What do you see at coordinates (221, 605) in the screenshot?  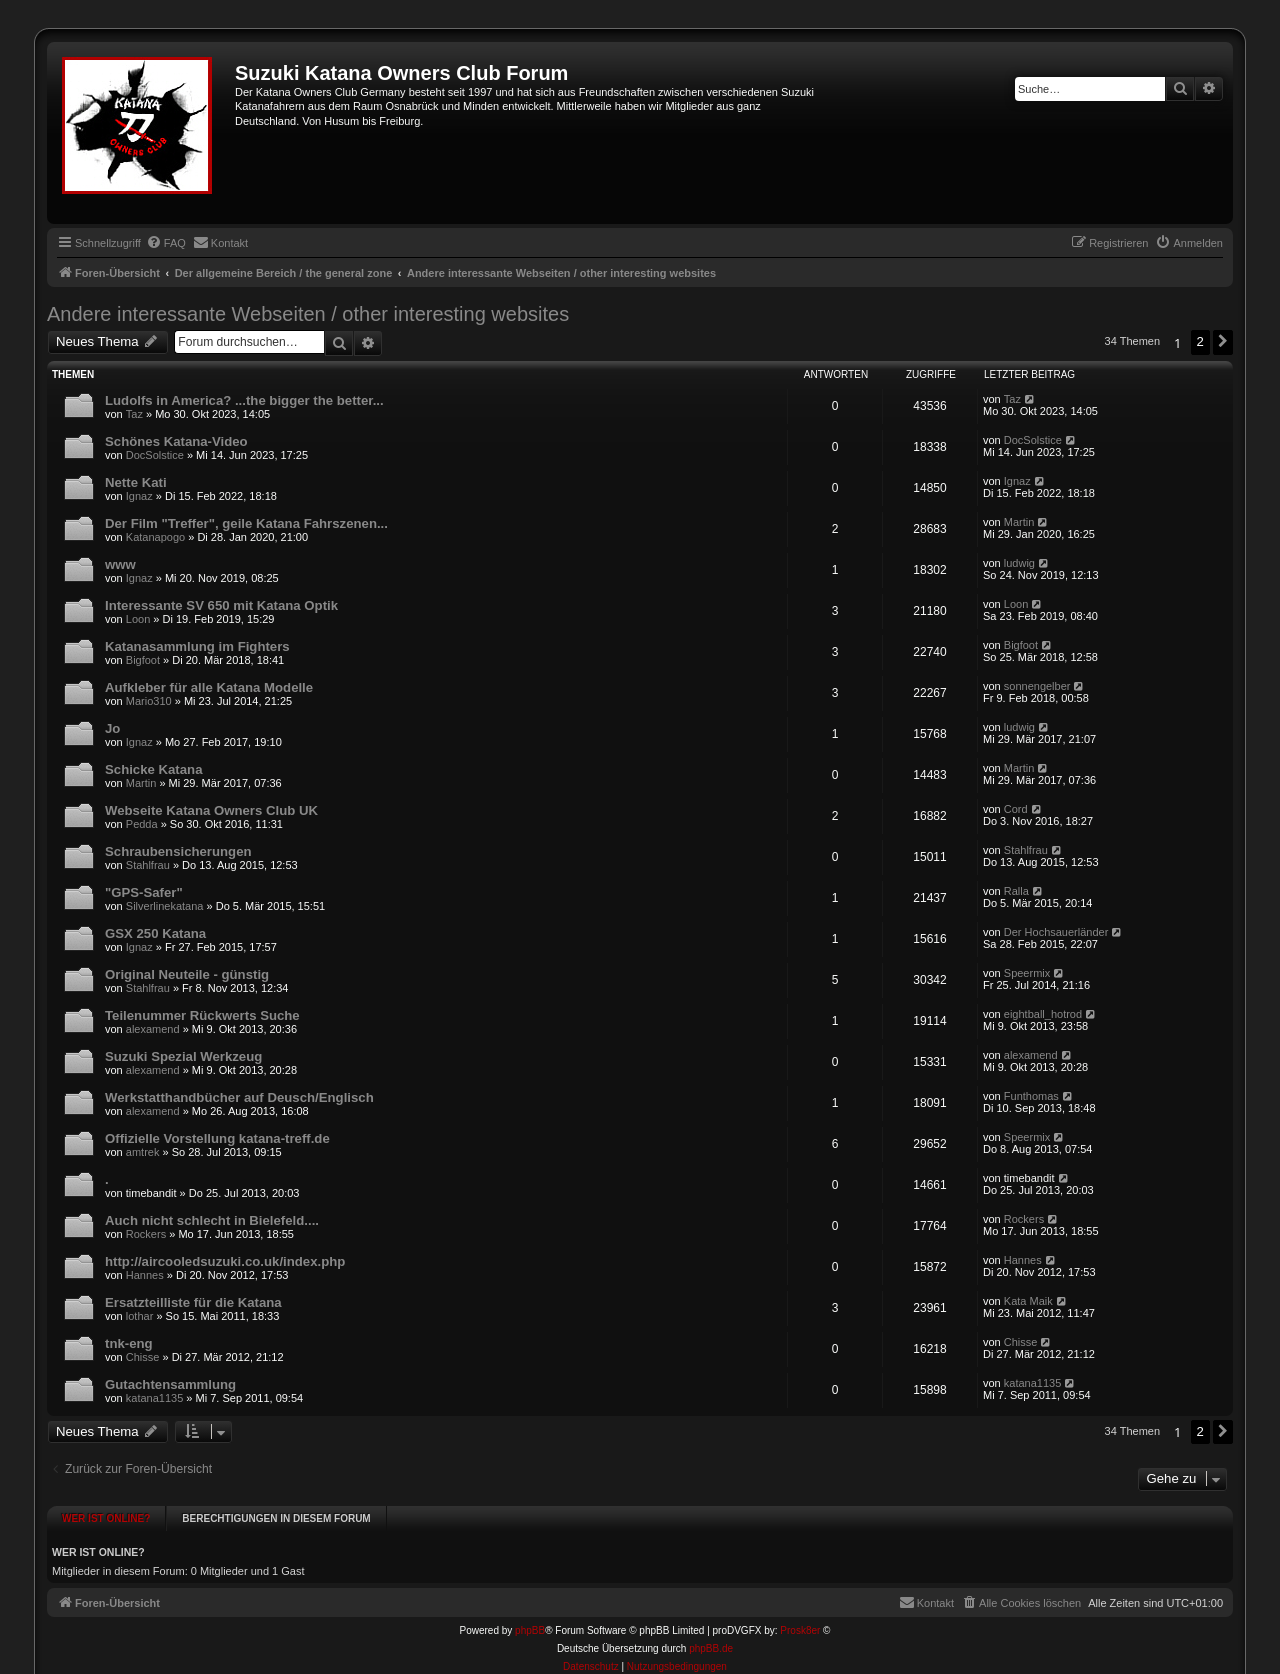 I see `Interessante SV 650 mit Katana Optik` at bounding box center [221, 605].